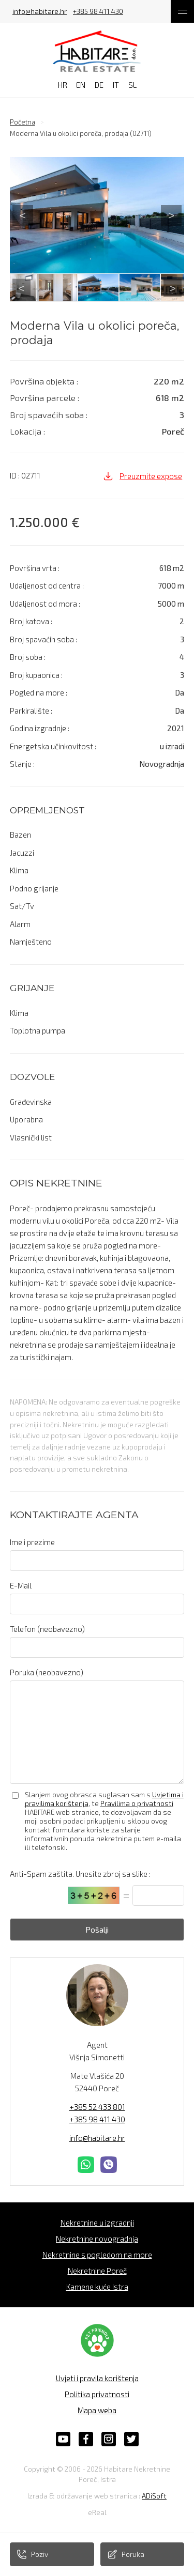  I want to click on SL, so click(132, 84).